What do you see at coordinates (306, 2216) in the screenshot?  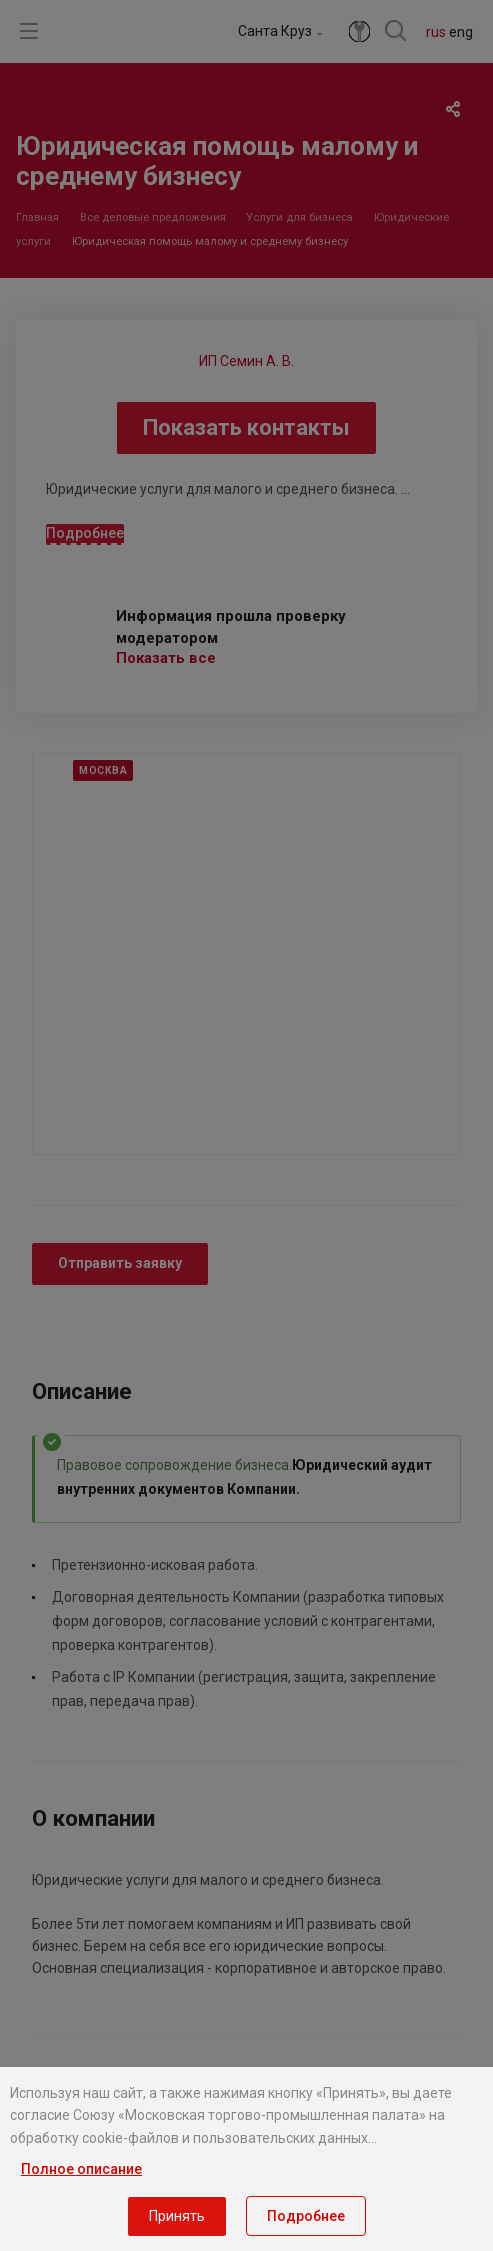 I see `Подробнее` at bounding box center [306, 2216].